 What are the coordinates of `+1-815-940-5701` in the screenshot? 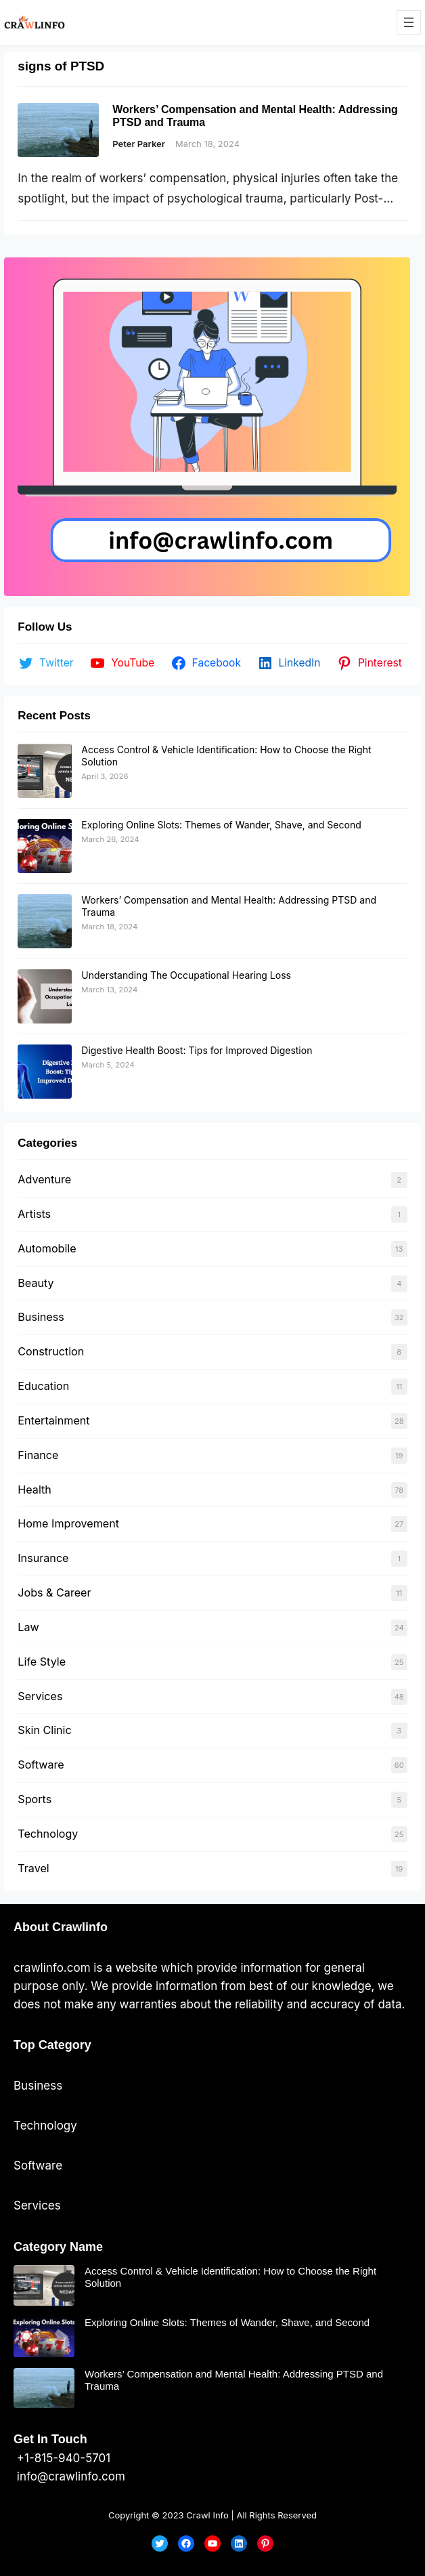 It's located at (62, 2458).